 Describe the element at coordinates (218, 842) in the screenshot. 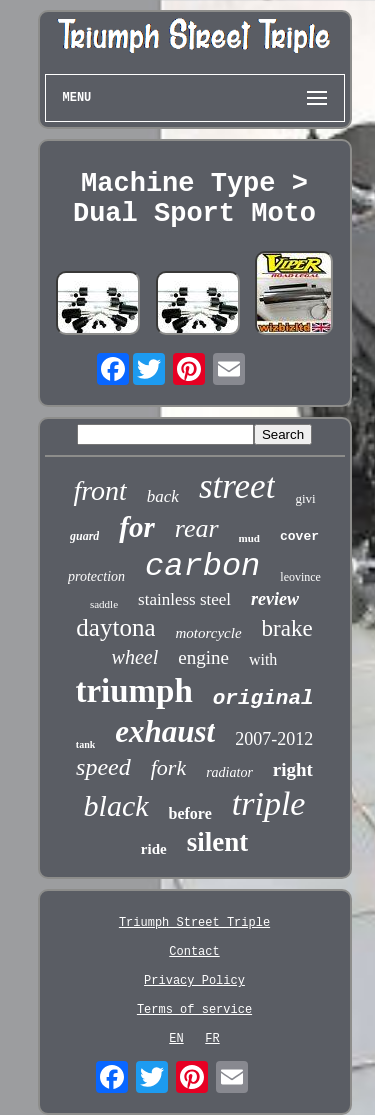

I see `silent` at that location.